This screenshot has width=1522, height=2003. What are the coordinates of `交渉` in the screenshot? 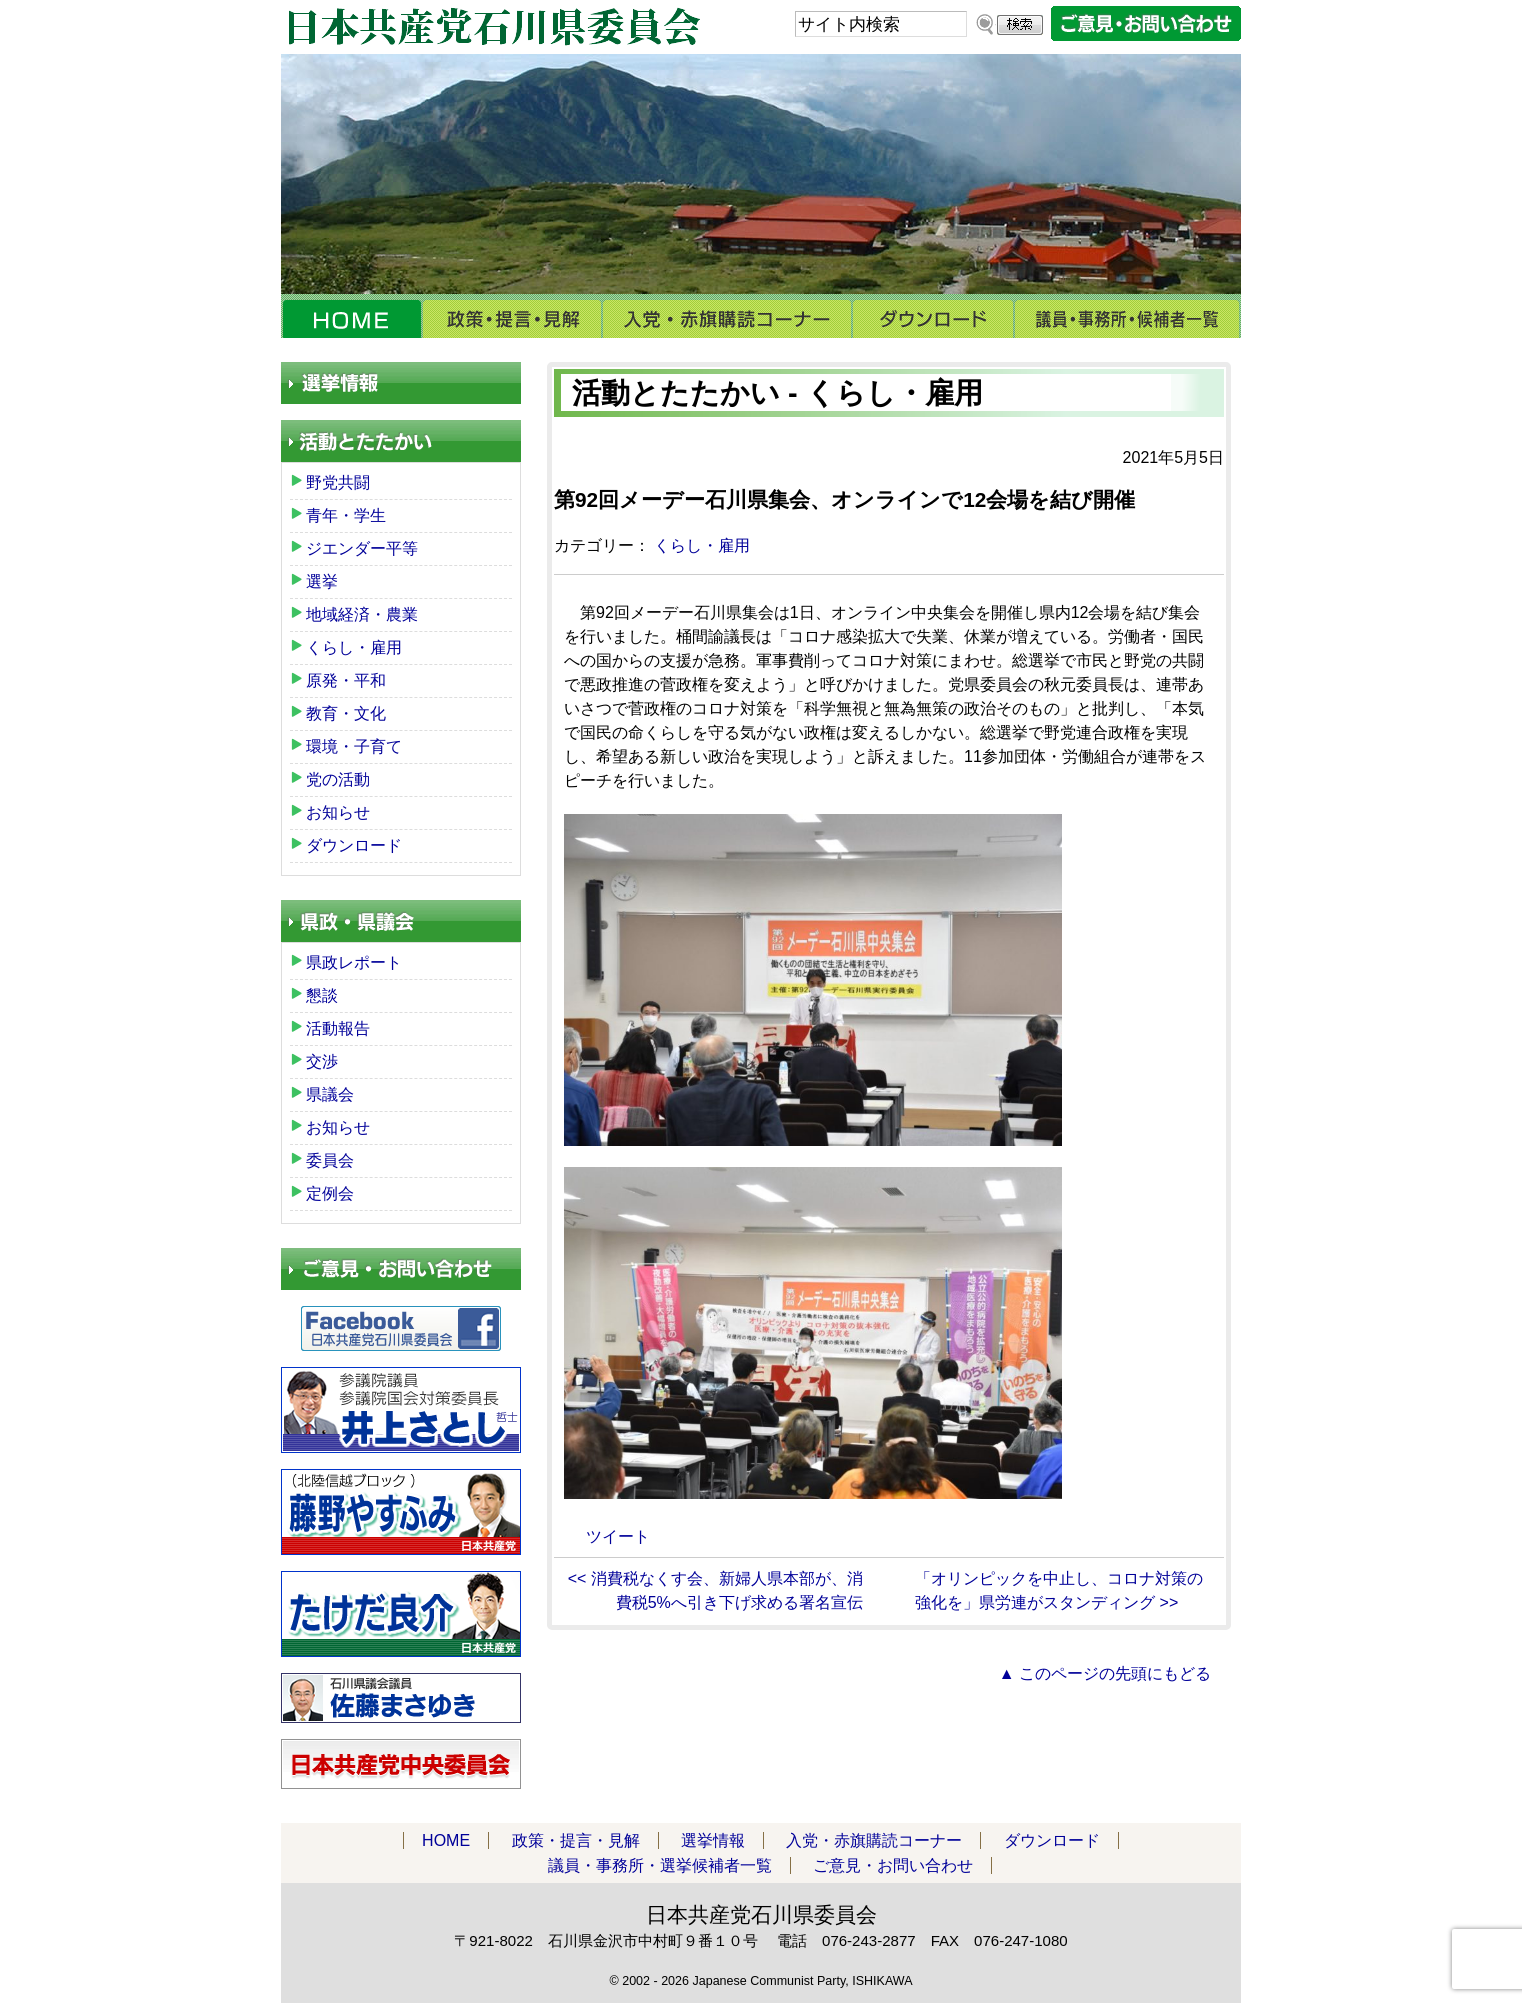 It's located at (322, 1061).